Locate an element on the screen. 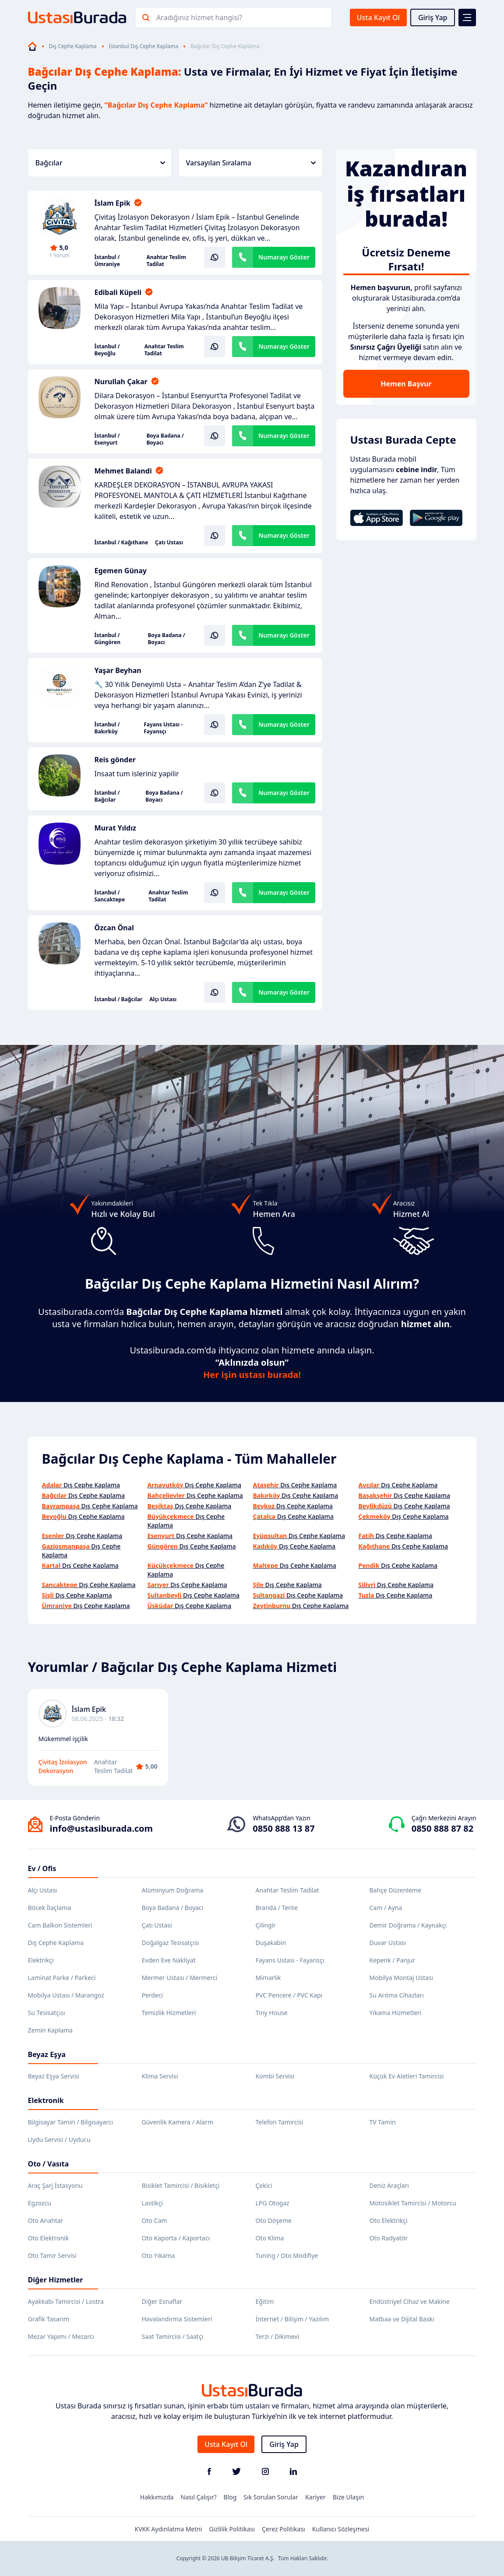  Tiny House is located at coordinates (272, 2012).